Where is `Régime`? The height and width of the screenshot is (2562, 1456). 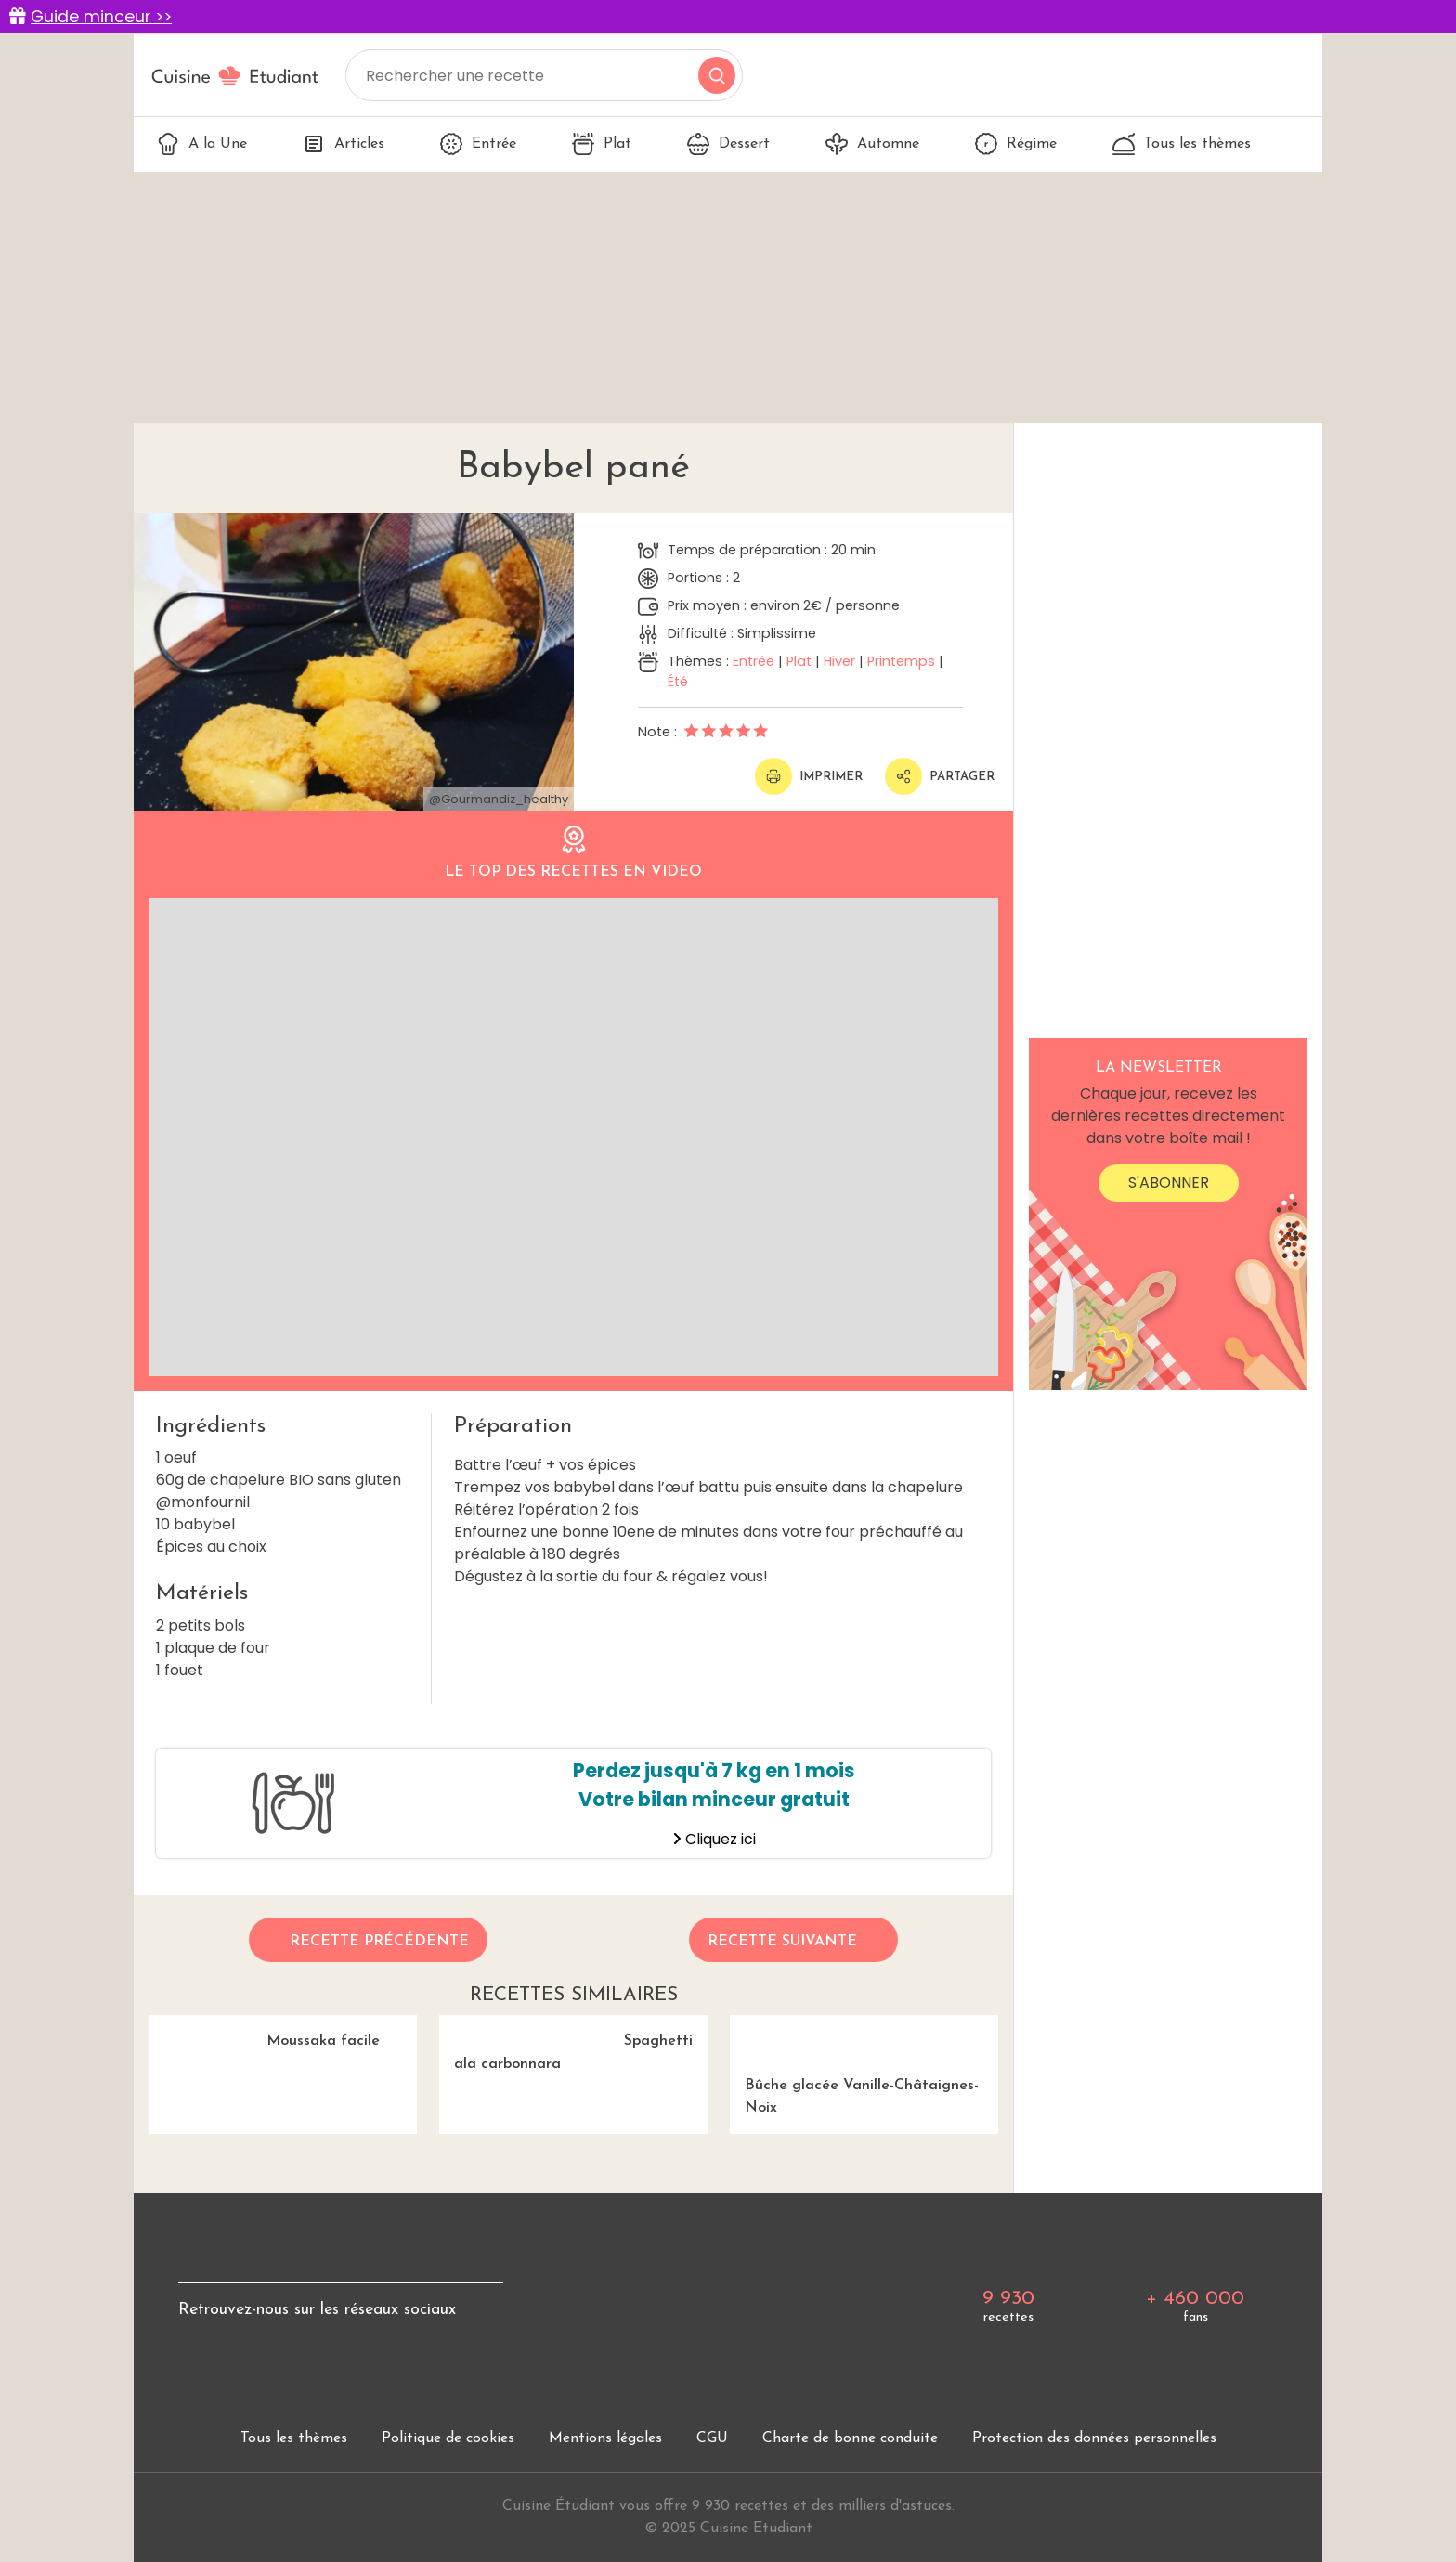
Régime is located at coordinates (1016, 144).